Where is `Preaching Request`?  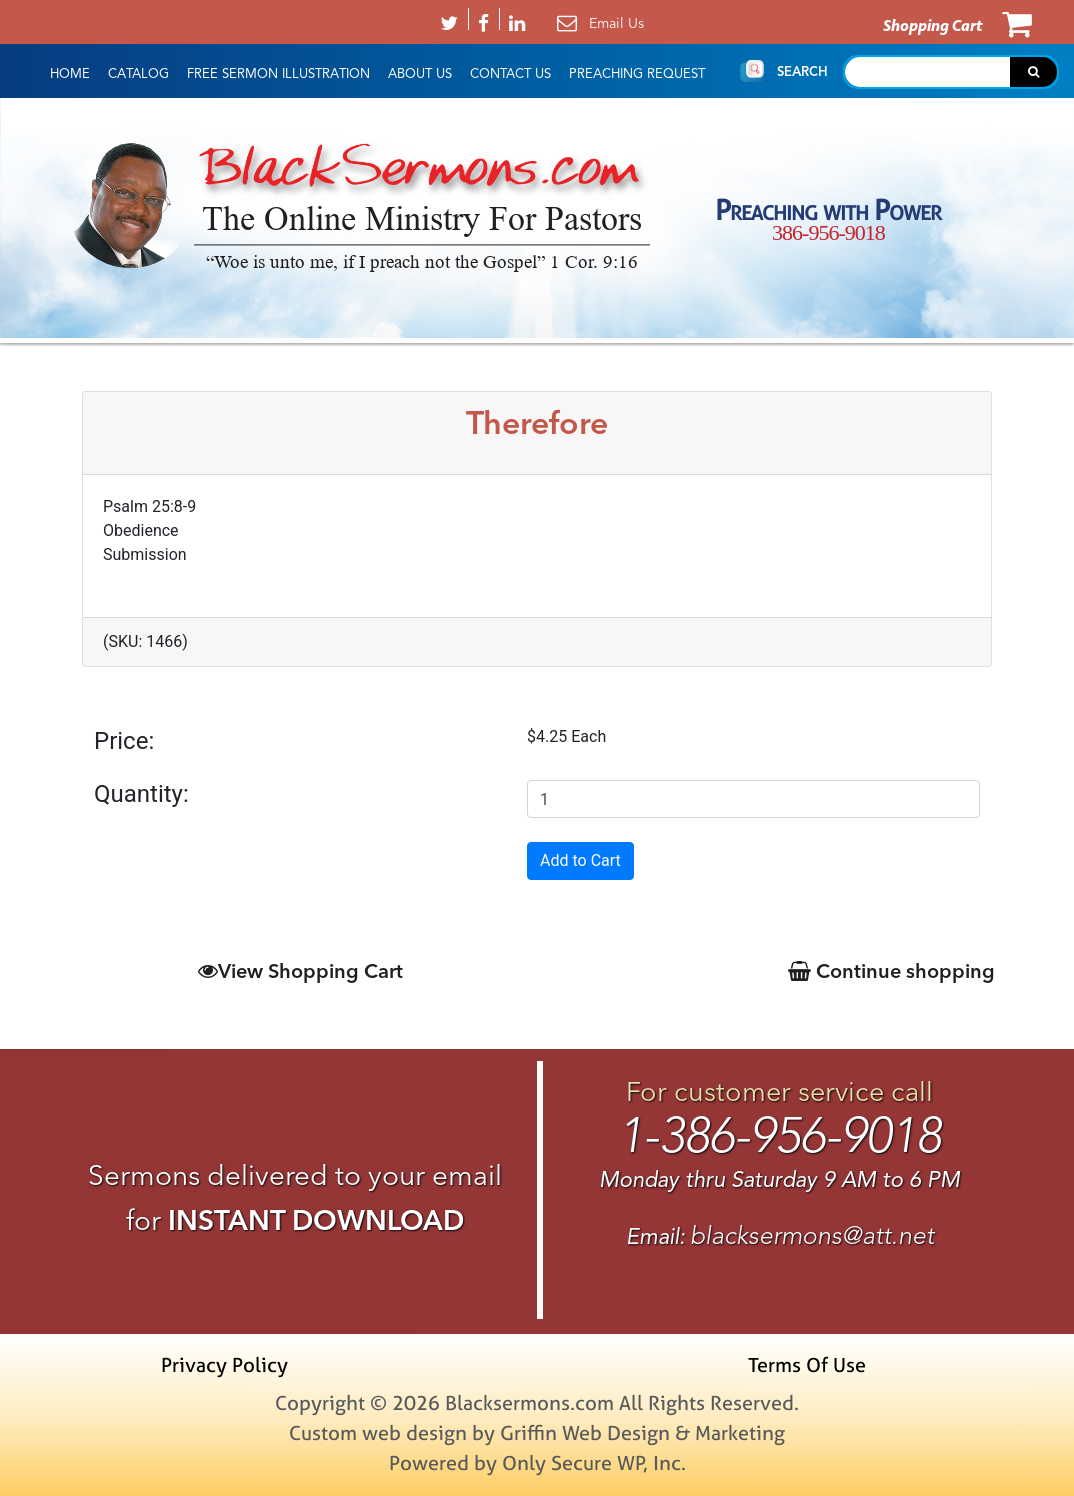 Preaching Request is located at coordinates (637, 74).